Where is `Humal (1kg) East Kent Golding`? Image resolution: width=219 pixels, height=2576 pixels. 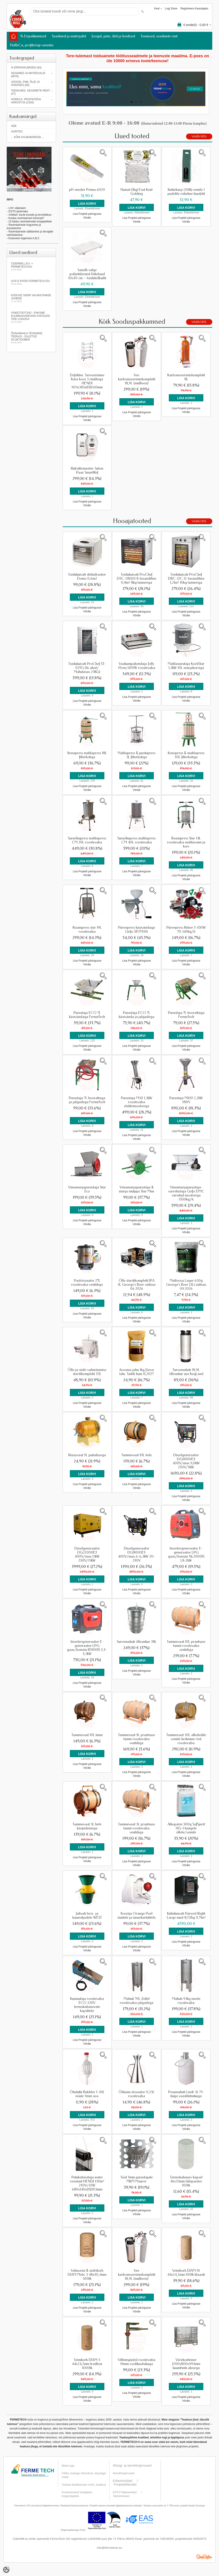
Humal (1kg) East Kent Golding is located at coordinates (136, 192).